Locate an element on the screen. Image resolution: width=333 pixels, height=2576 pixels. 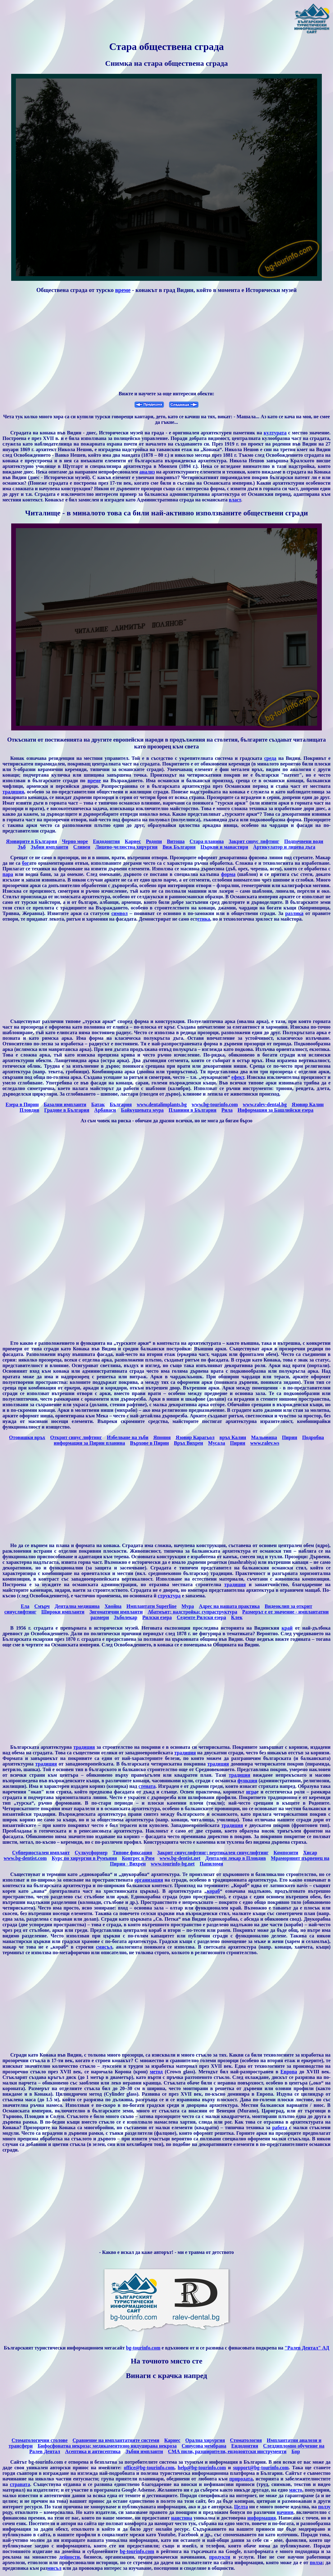
Япония is located at coordinates (162, 1437).